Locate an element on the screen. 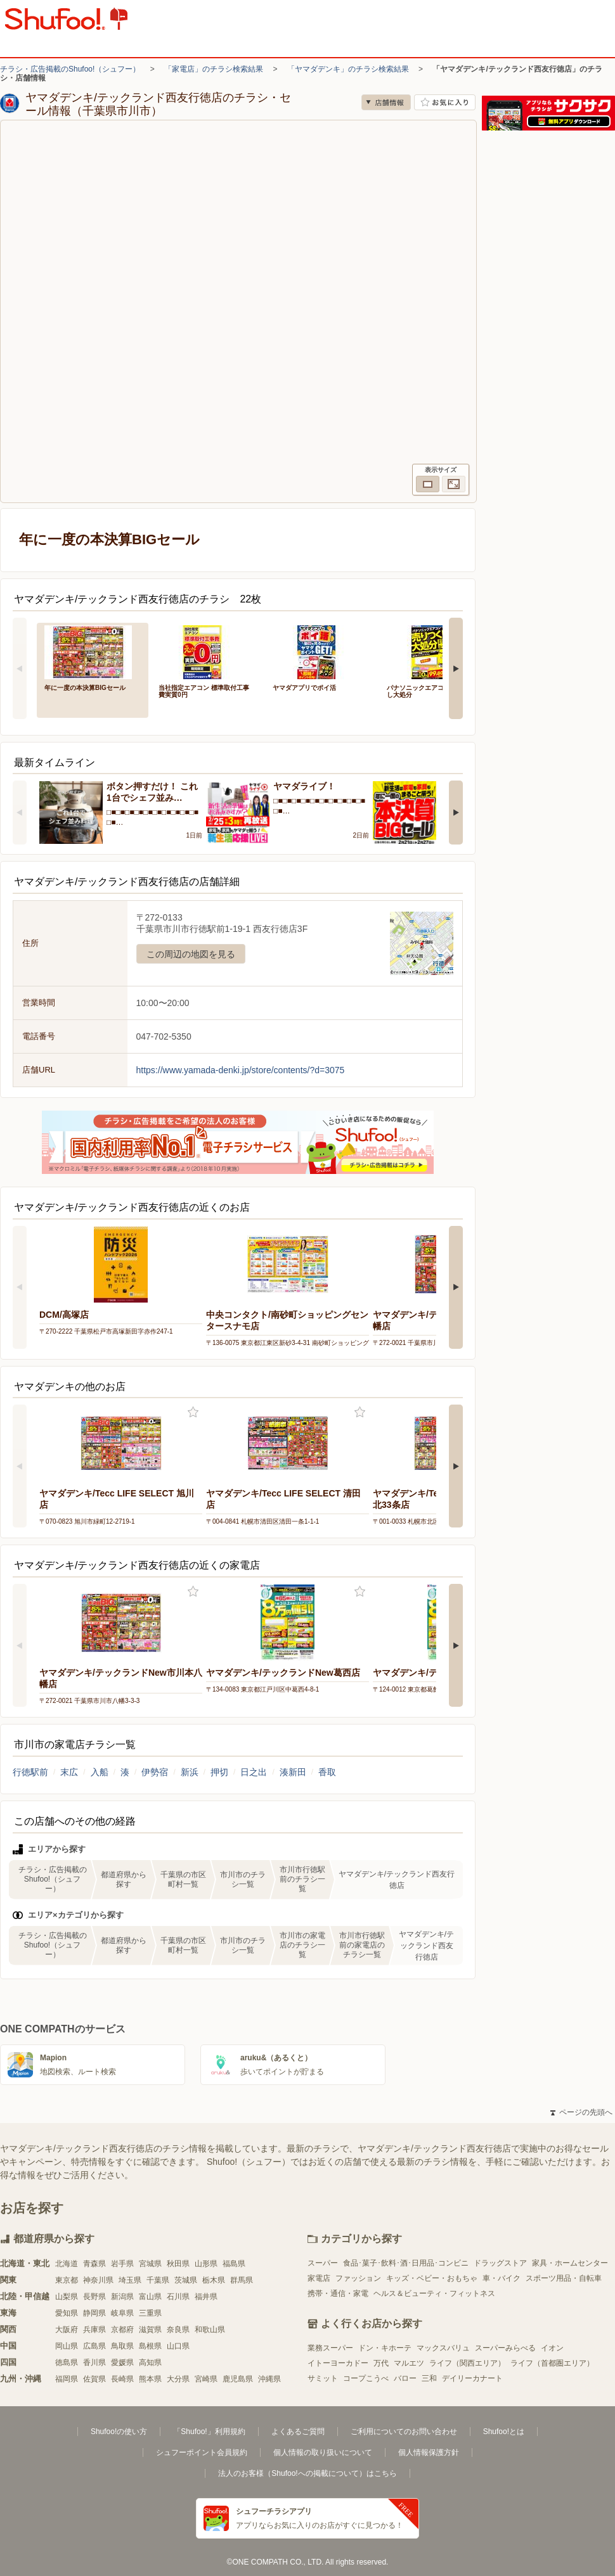  静岡県 is located at coordinates (94, 2313).